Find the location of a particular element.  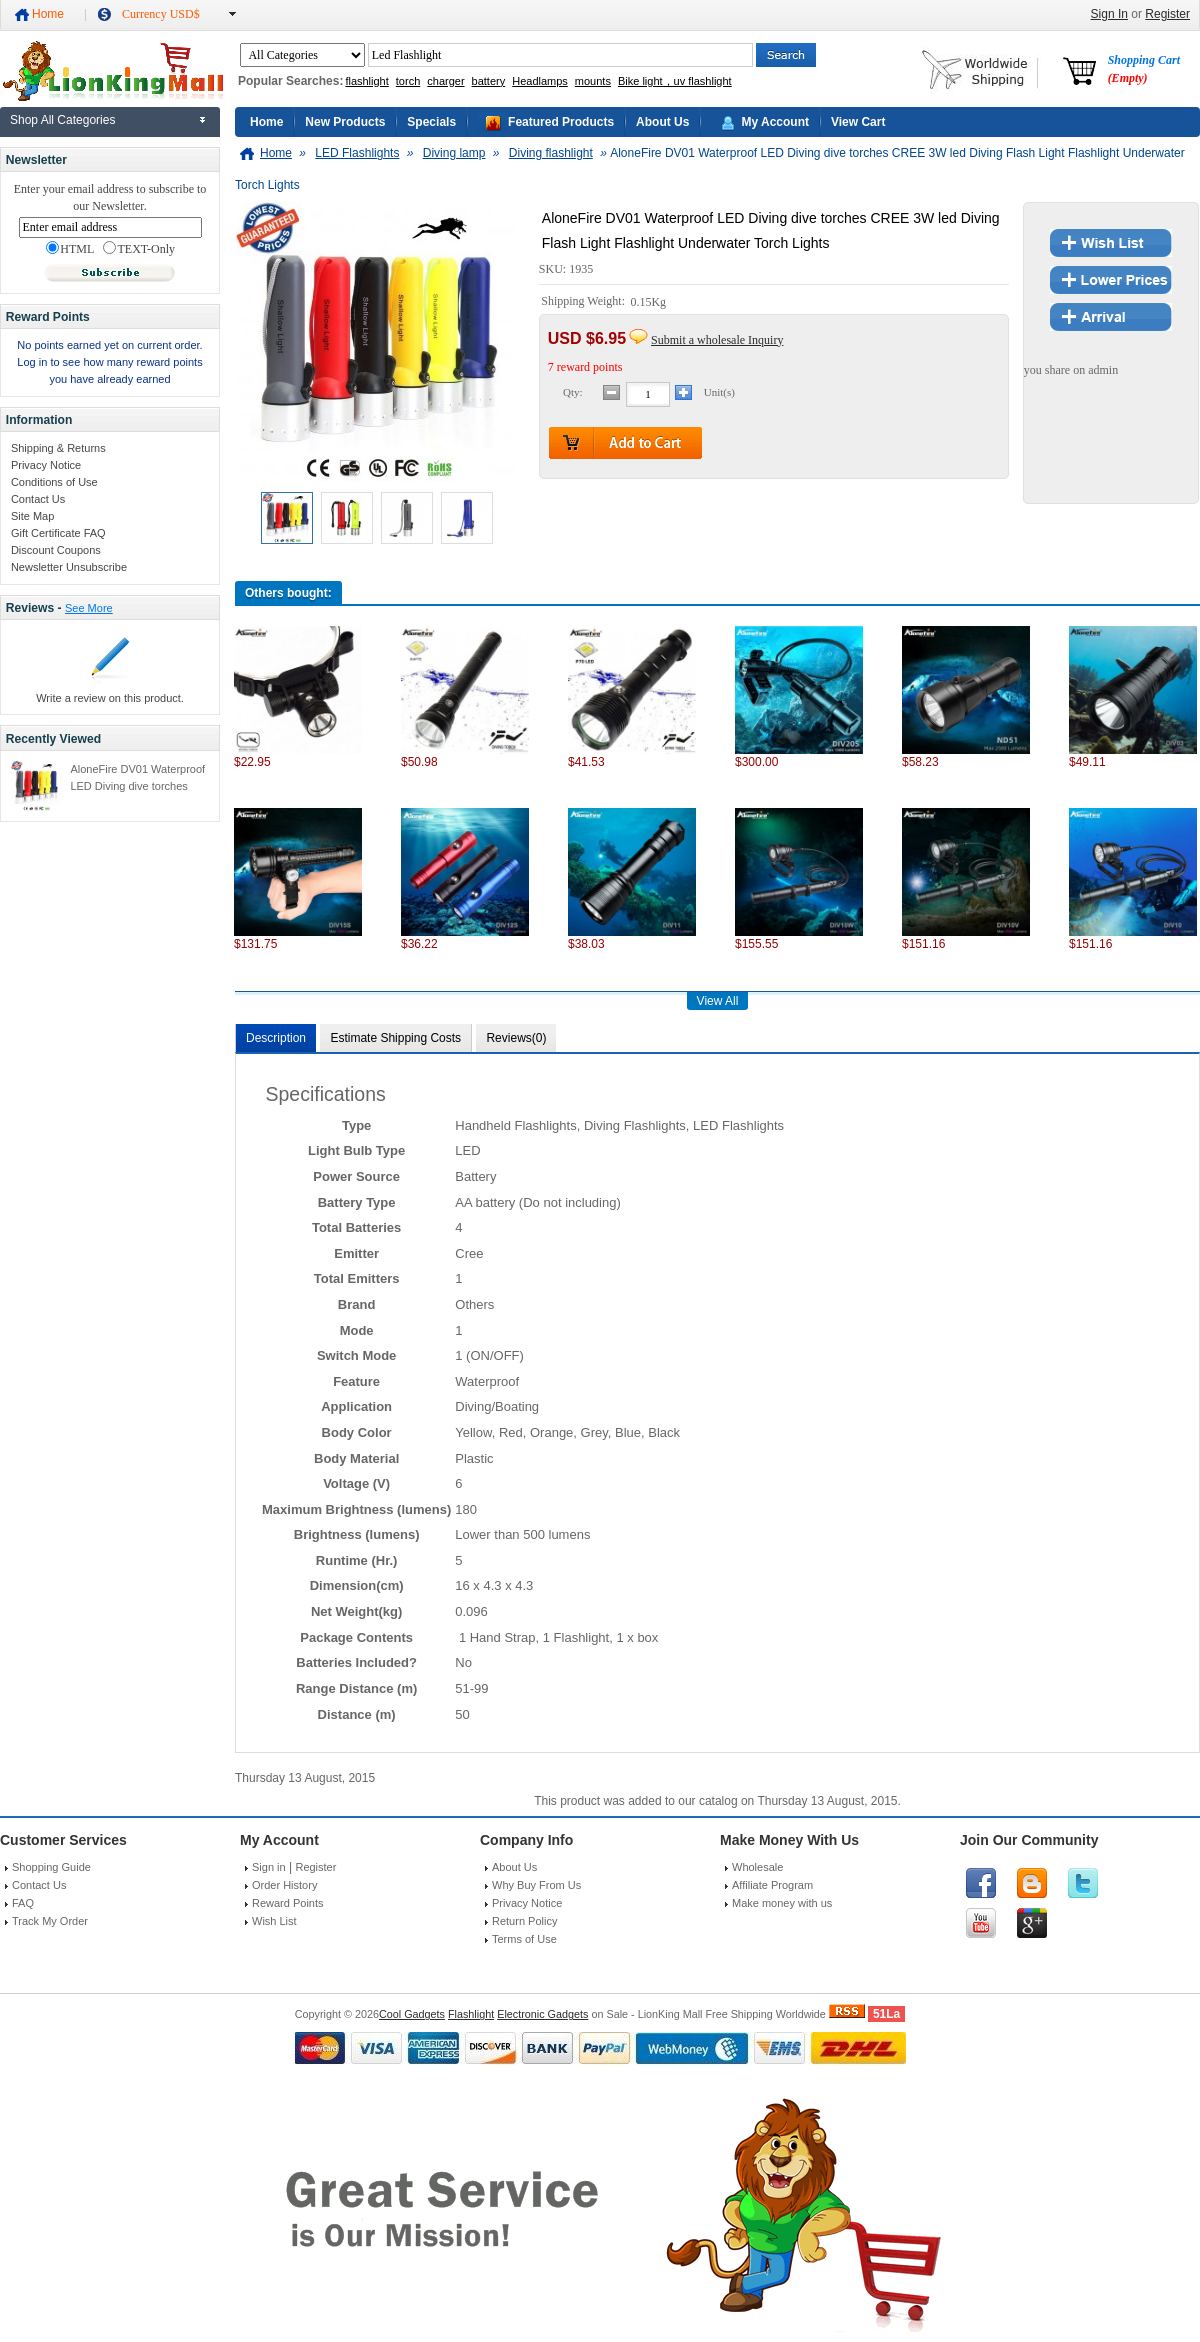

Terms of Use is located at coordinates (524, 1939).